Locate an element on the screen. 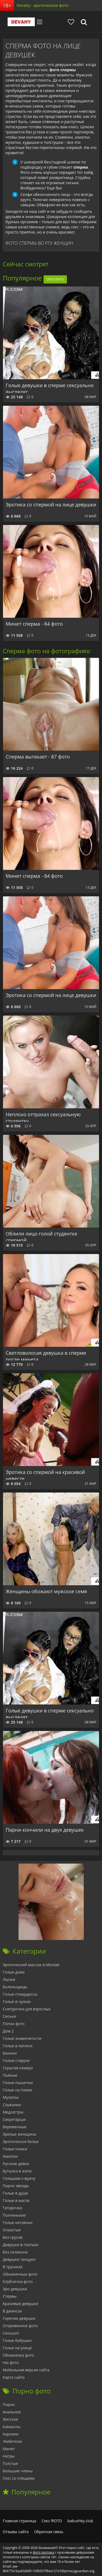 This screenshot has width=102, height=2576. Главная страница is located at coordinates (19, 2520).